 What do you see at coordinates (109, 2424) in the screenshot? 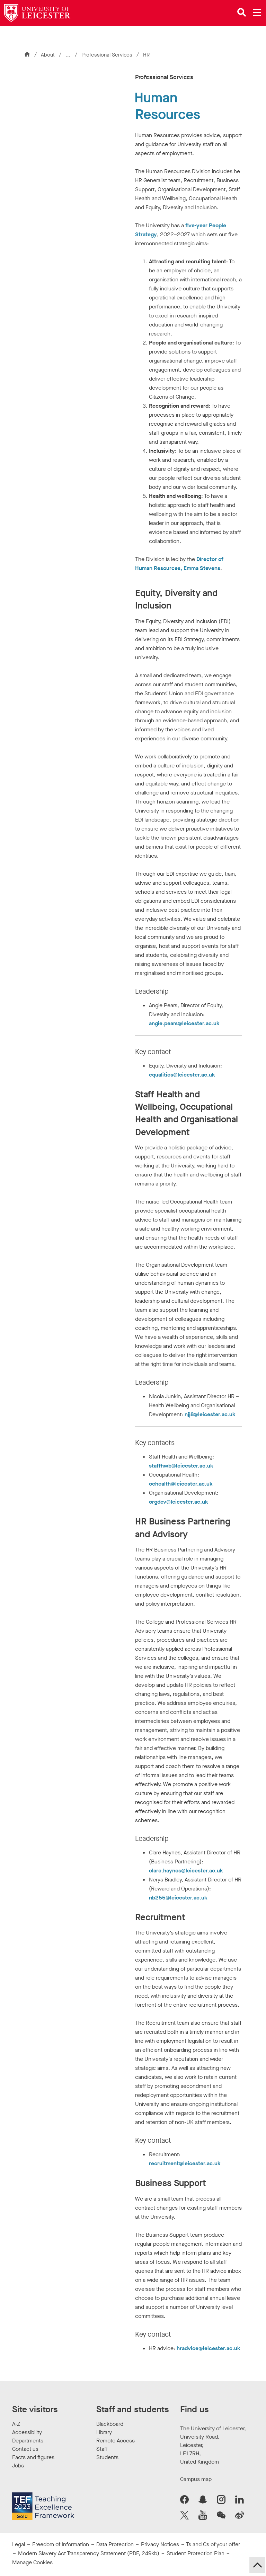
I see `Blackboard` at bounding box center [109, 2424].